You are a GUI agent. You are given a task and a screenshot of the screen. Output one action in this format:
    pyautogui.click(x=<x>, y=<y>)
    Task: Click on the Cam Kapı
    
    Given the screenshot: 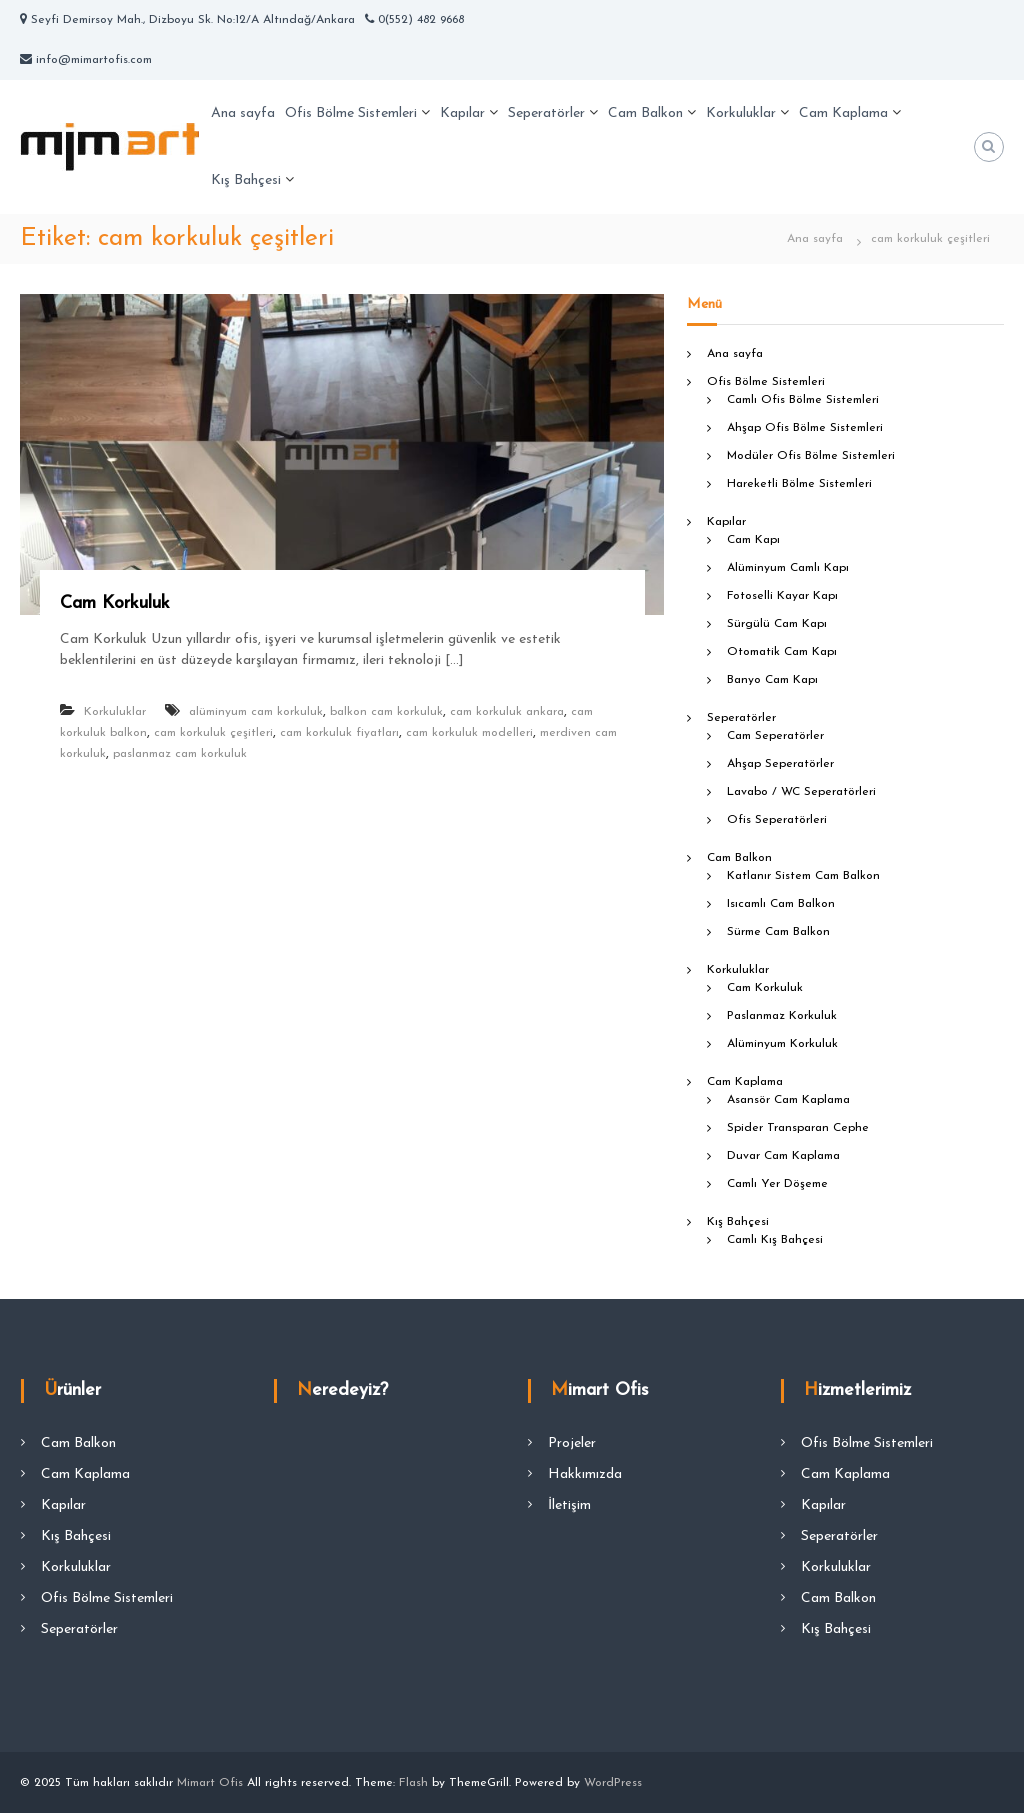 What is the action you would take?
    pyautogui.click(x=753, y=540)
    